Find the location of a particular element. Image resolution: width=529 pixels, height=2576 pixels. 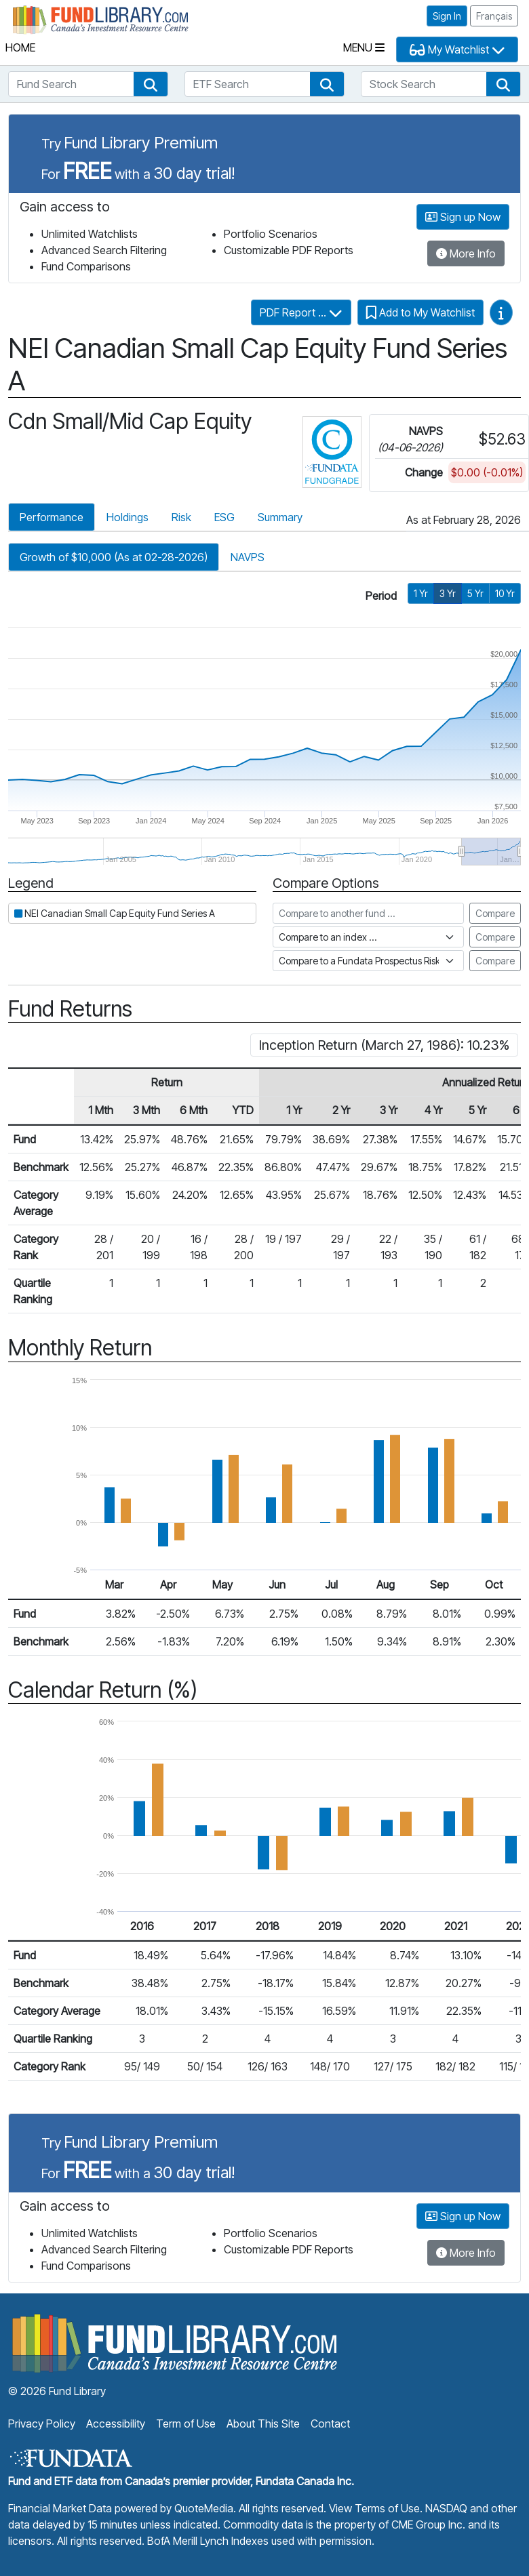

Compare is located at coordinates (495, 913).